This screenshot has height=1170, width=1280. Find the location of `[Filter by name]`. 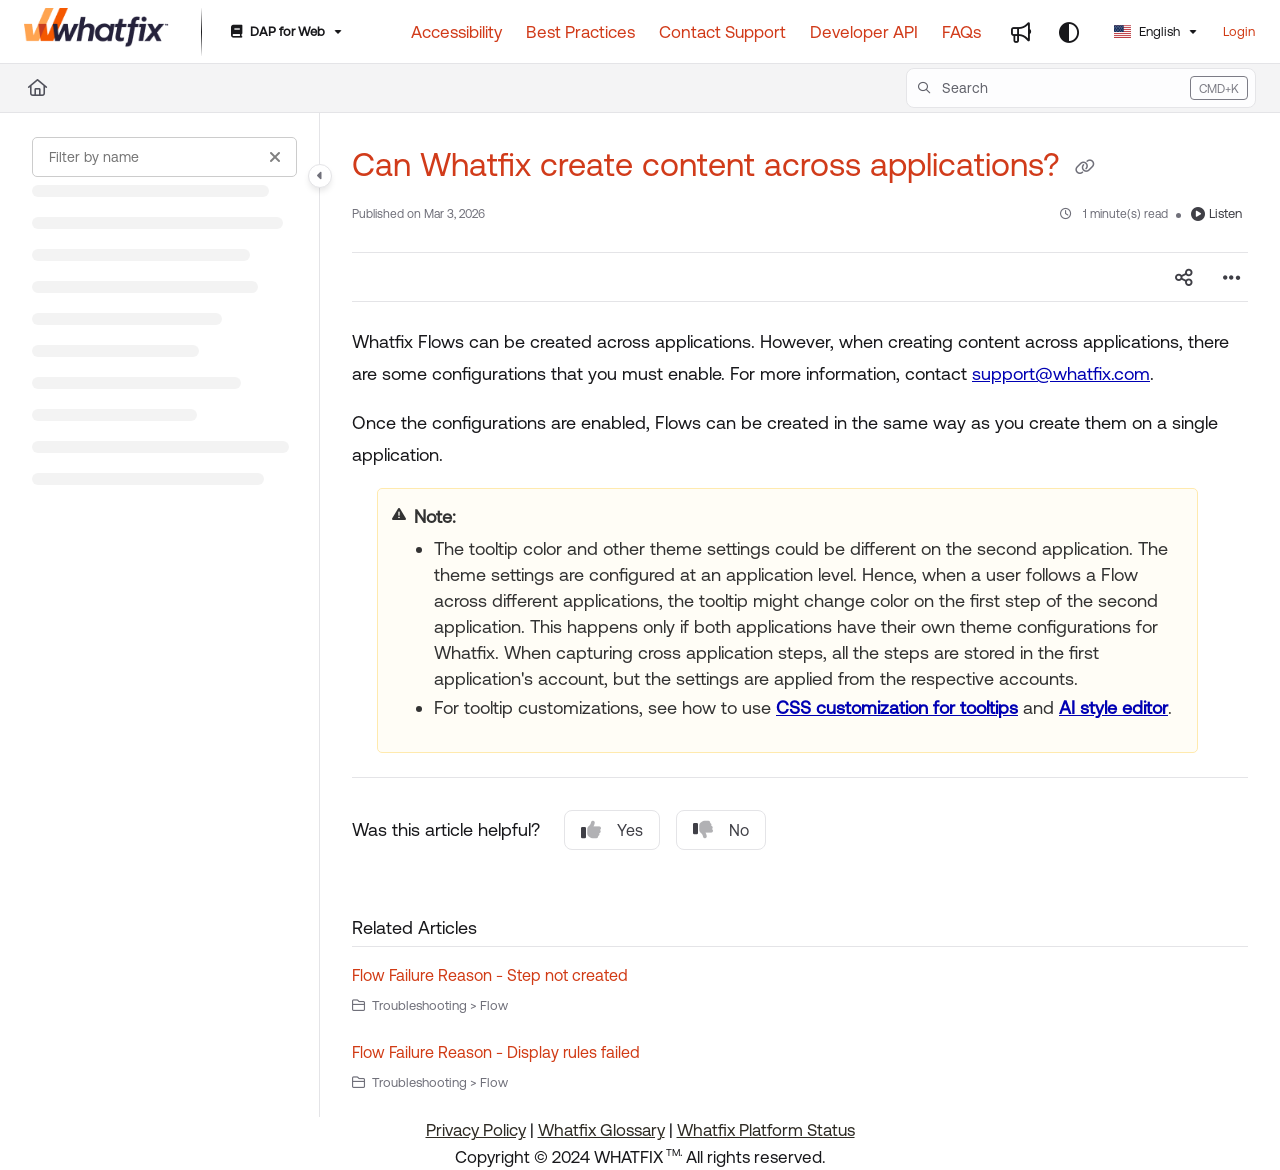

[Filter by name] is located at coordinates (164, 157).